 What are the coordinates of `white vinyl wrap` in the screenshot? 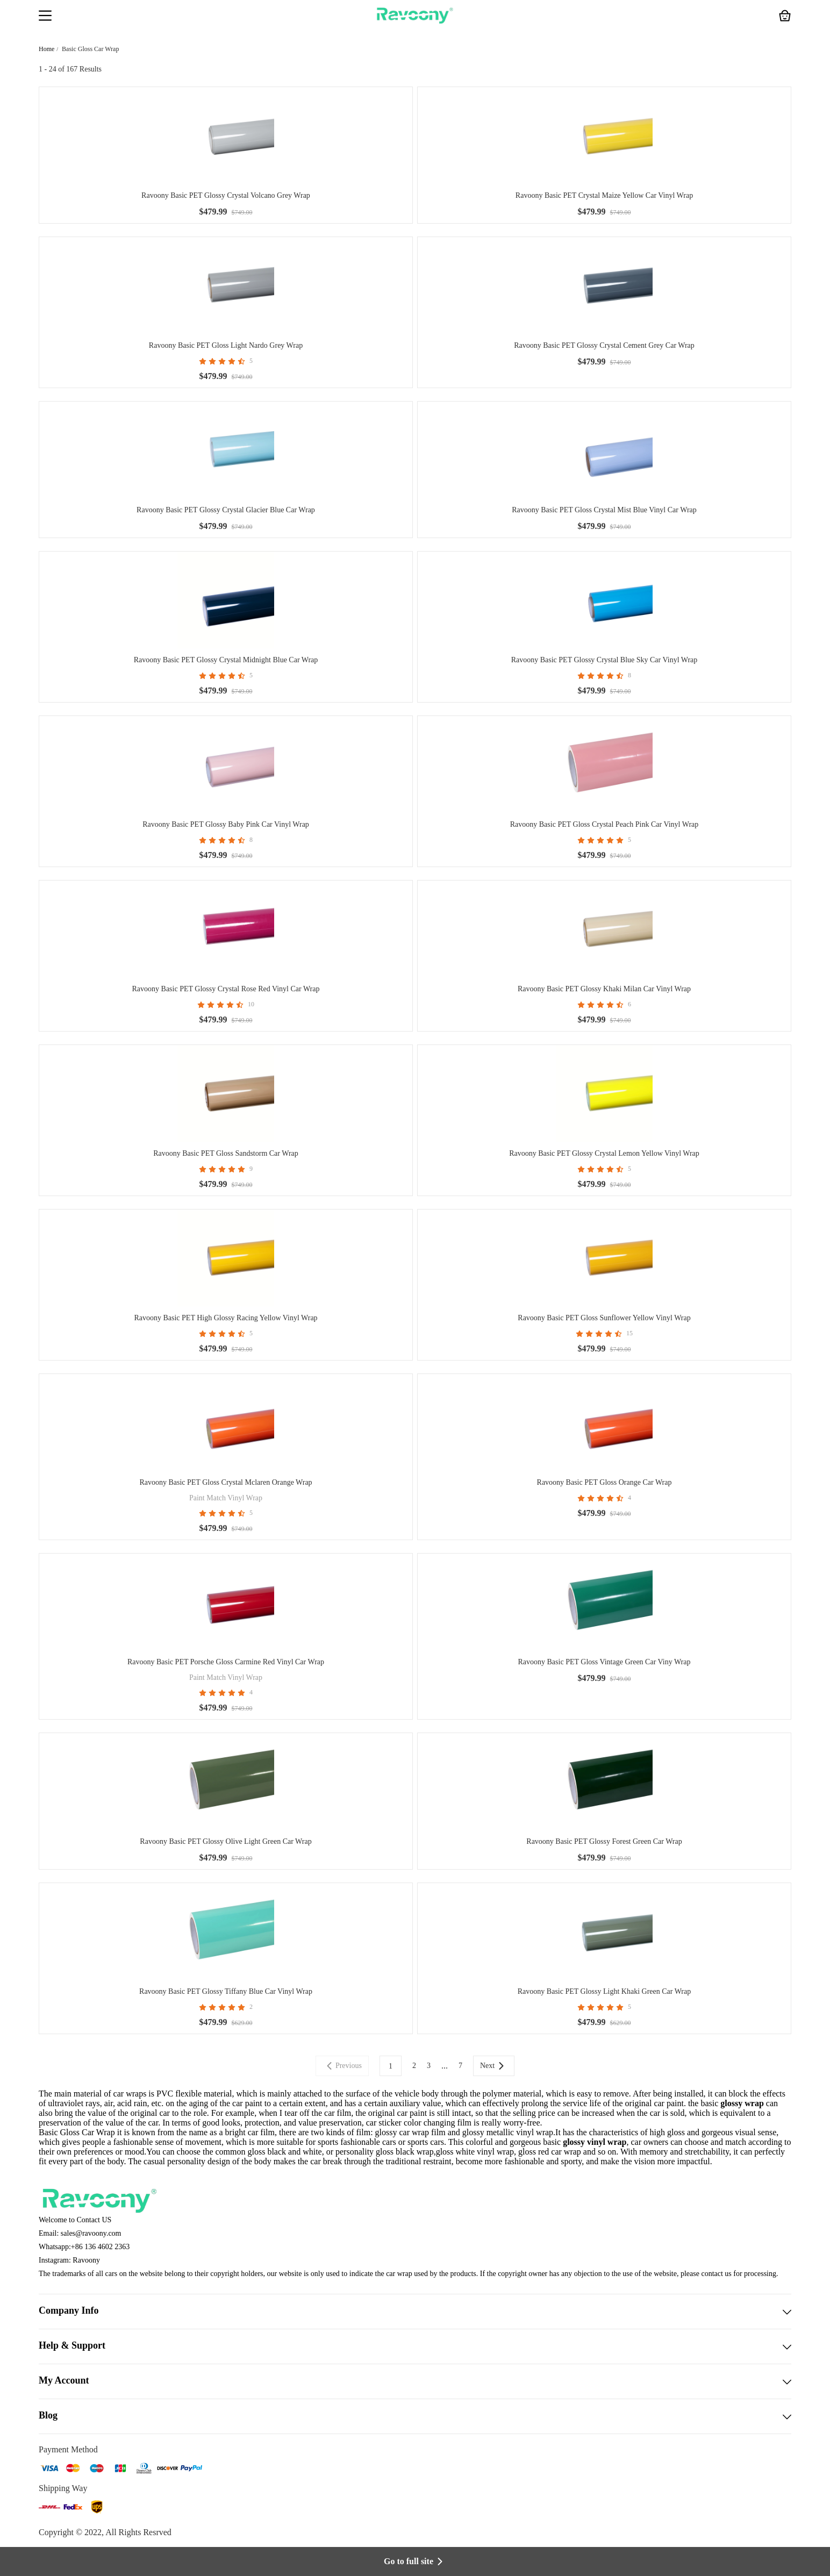 It's located at (485, 2151).